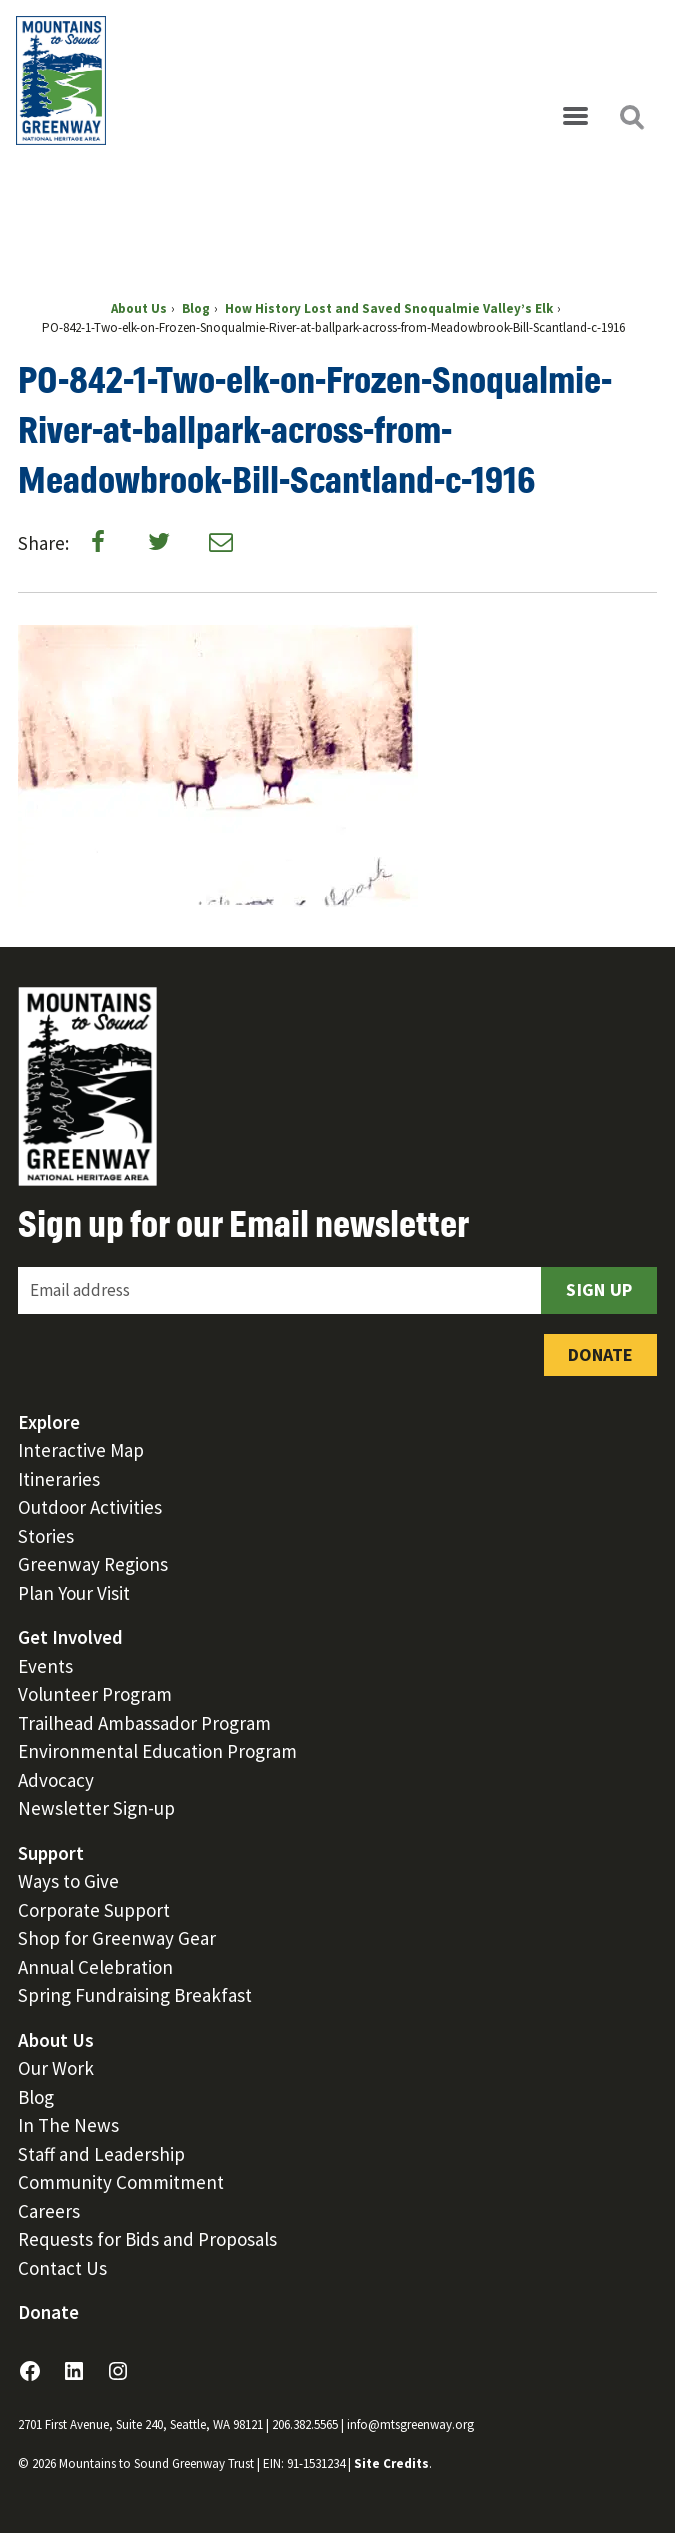 The width and height of the screenshot is (675, 2533). What do you see at coordinates (81, 1450) in the screenshot?
I see `Interactive Map` at bounding box center [81, 1450].